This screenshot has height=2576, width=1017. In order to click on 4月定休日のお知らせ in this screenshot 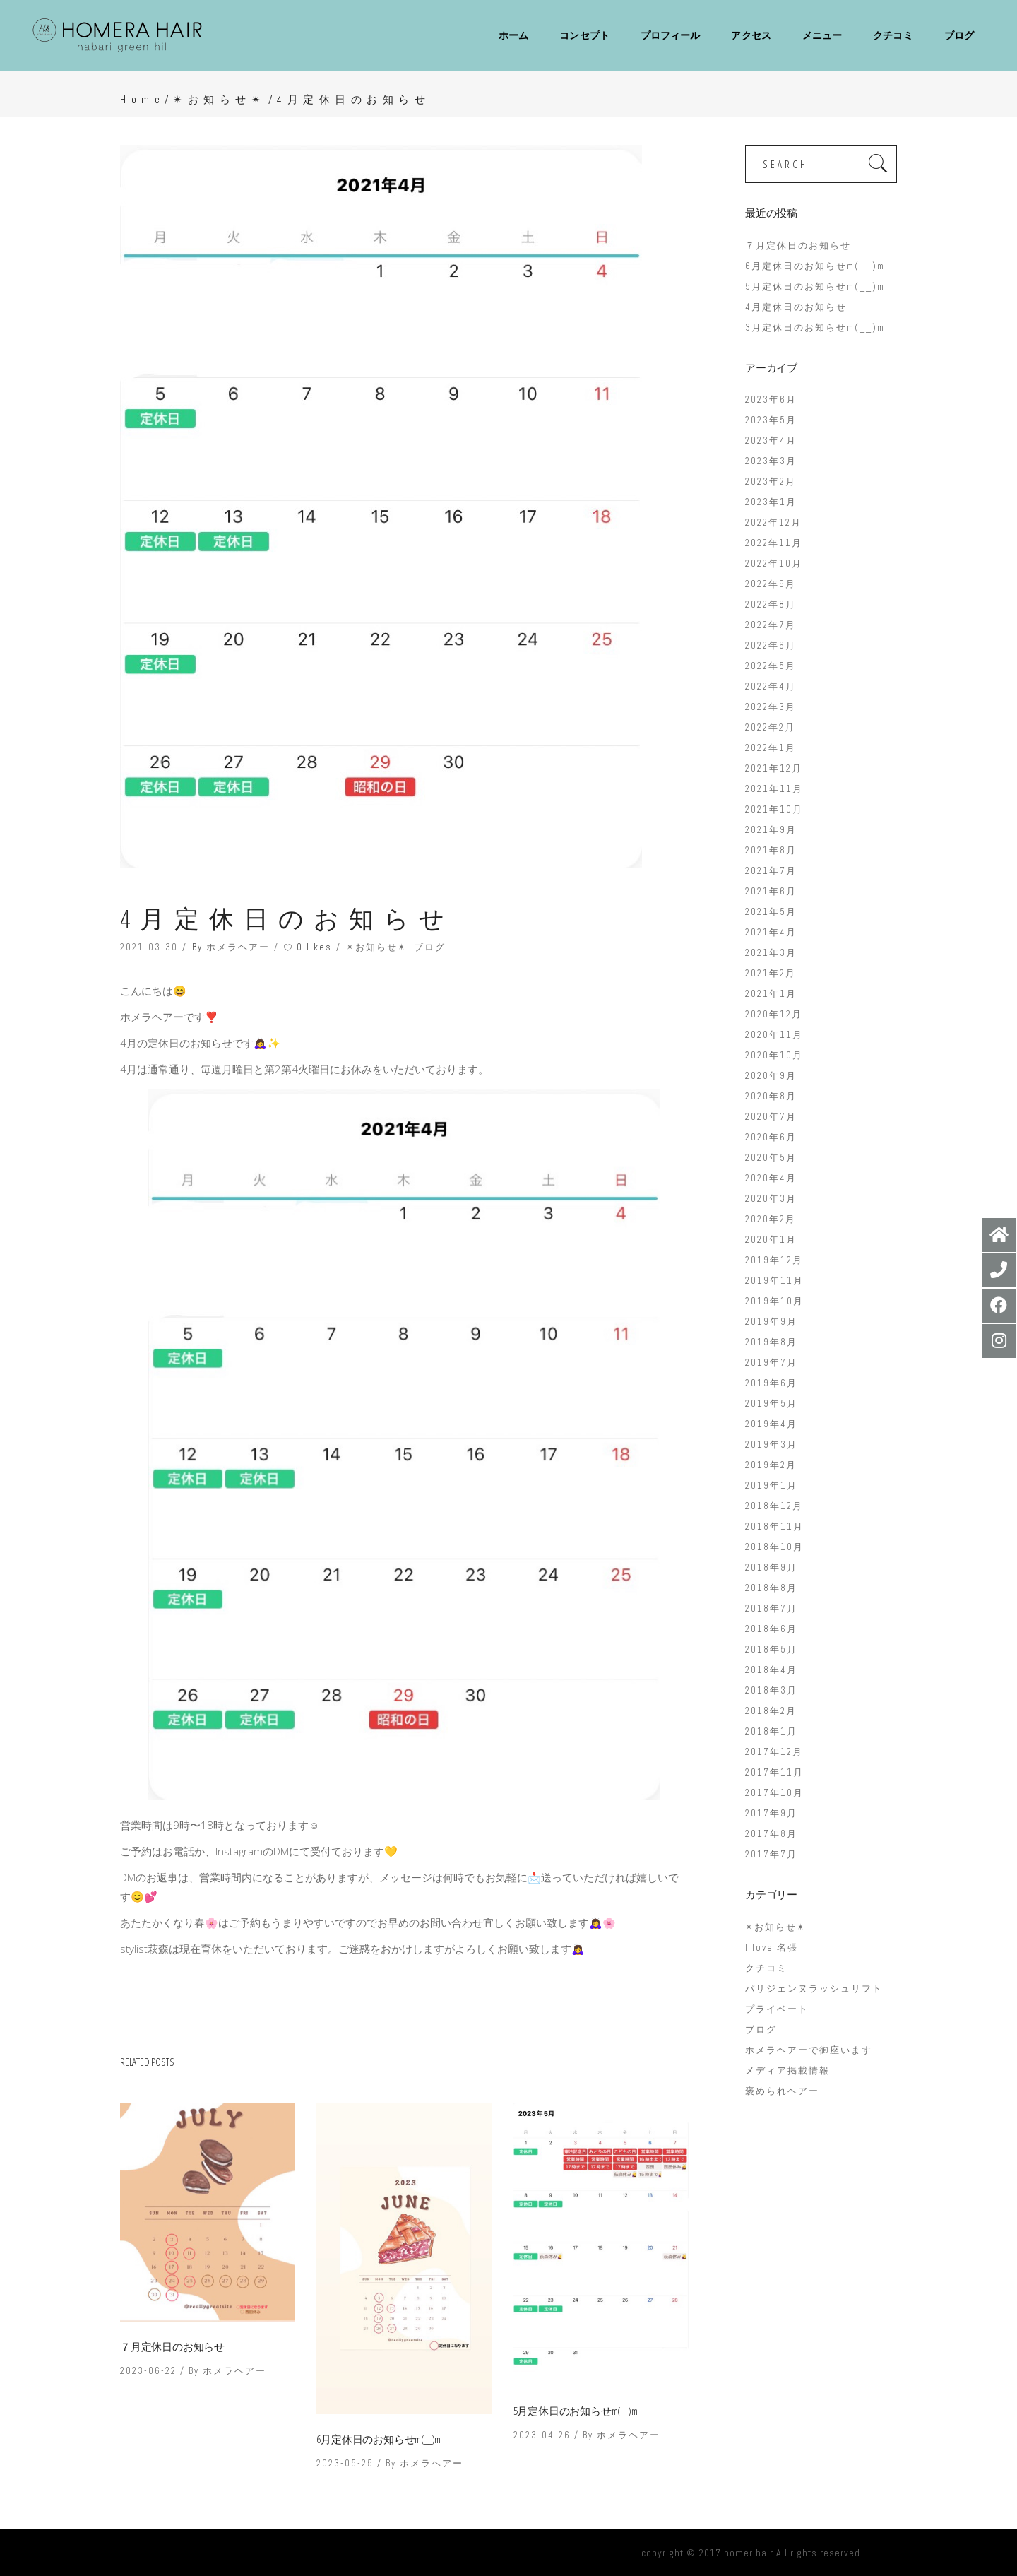, I will do `click(796, 307)`.